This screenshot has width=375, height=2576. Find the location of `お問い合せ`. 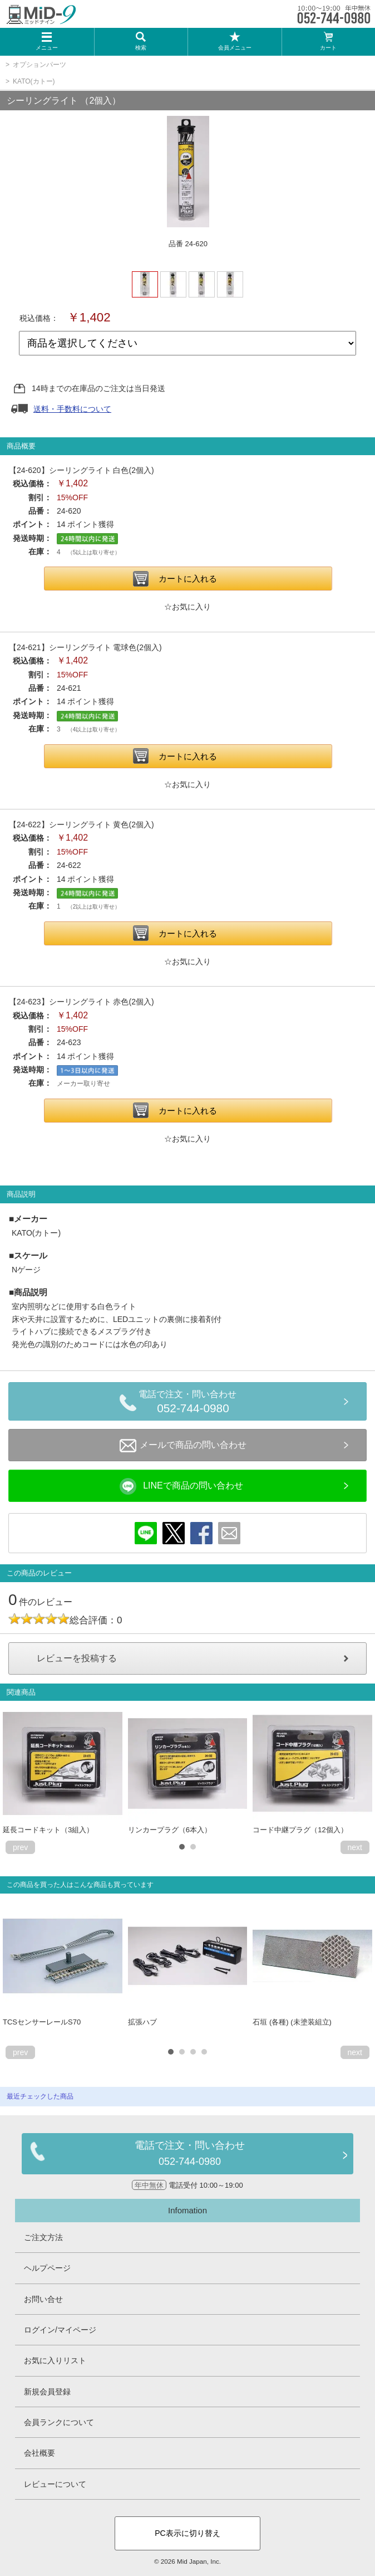

お問い合せ is located at coordinates (43, 2299).